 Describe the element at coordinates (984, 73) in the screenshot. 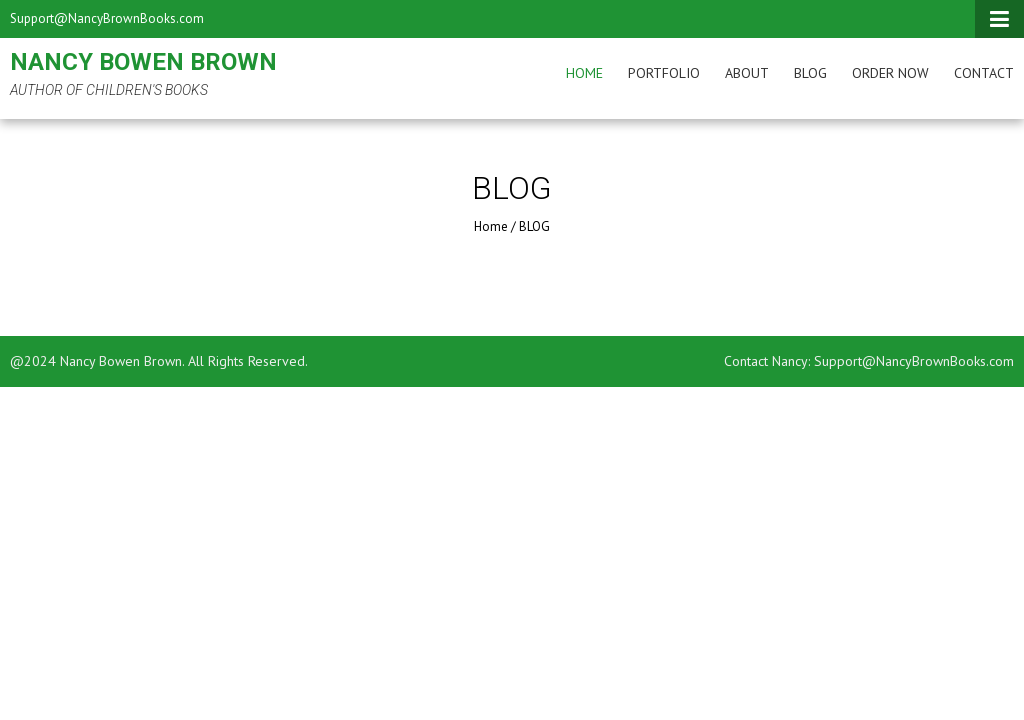

I see `Contact` at that location.